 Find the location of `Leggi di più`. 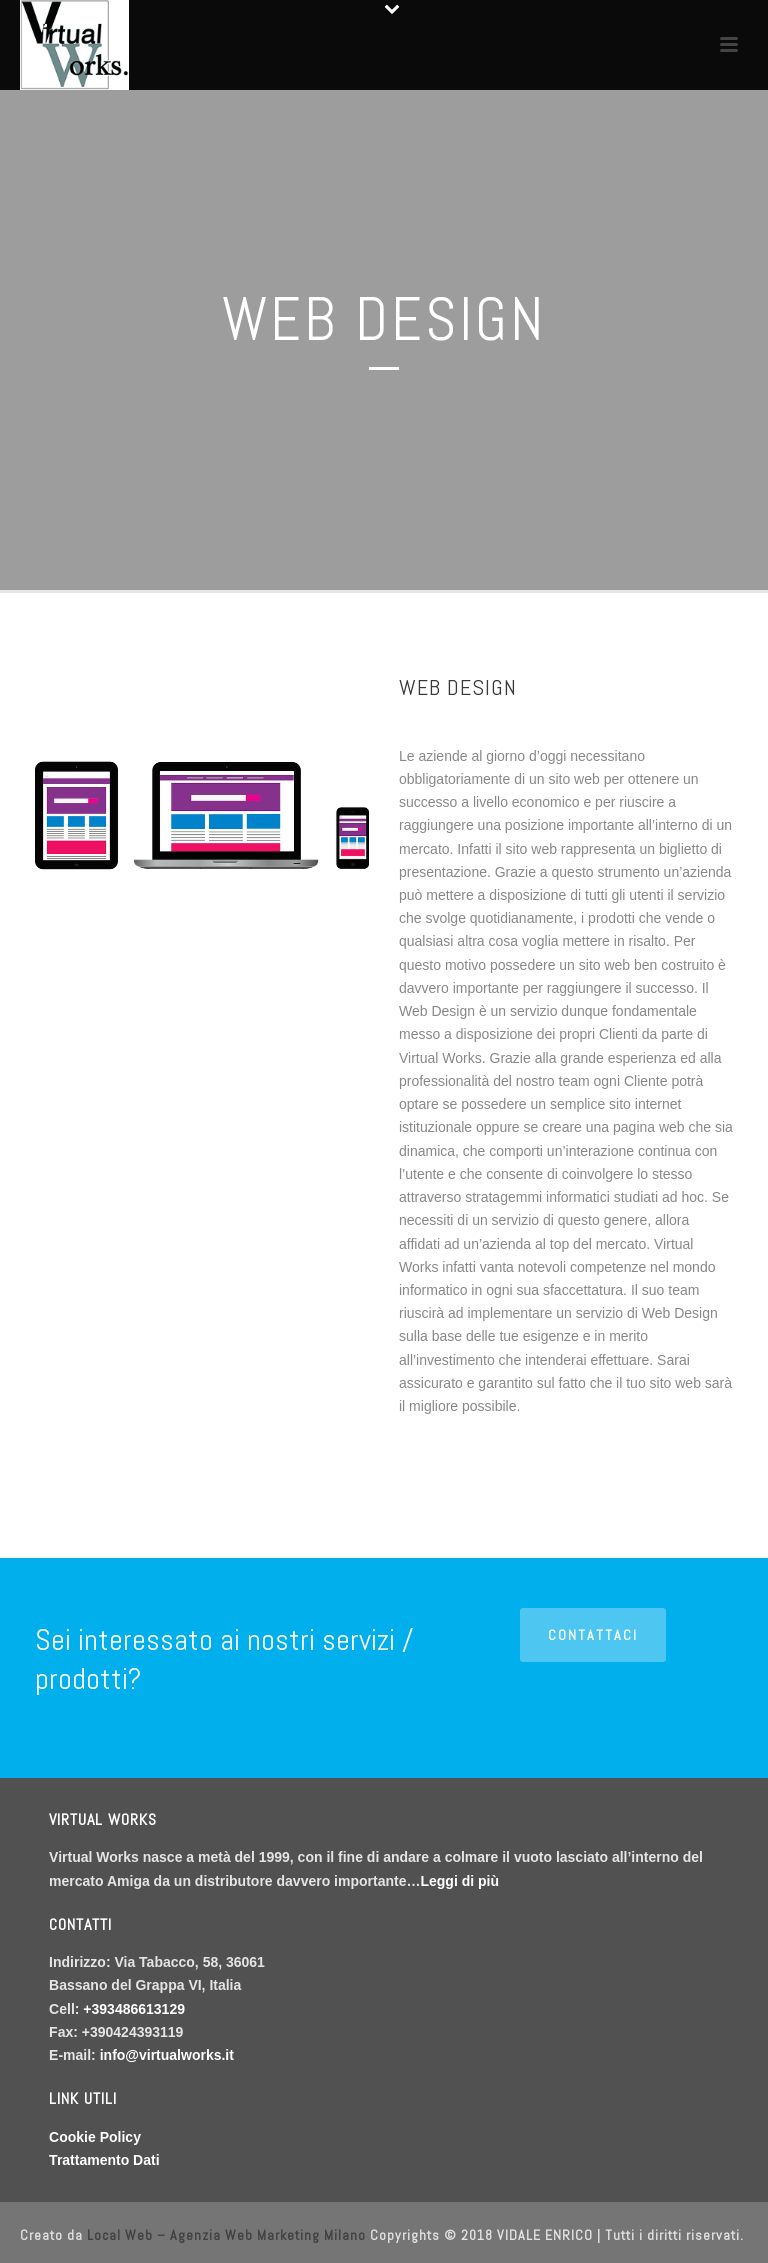

Leggi di più is located at coordinates (459, 1881).